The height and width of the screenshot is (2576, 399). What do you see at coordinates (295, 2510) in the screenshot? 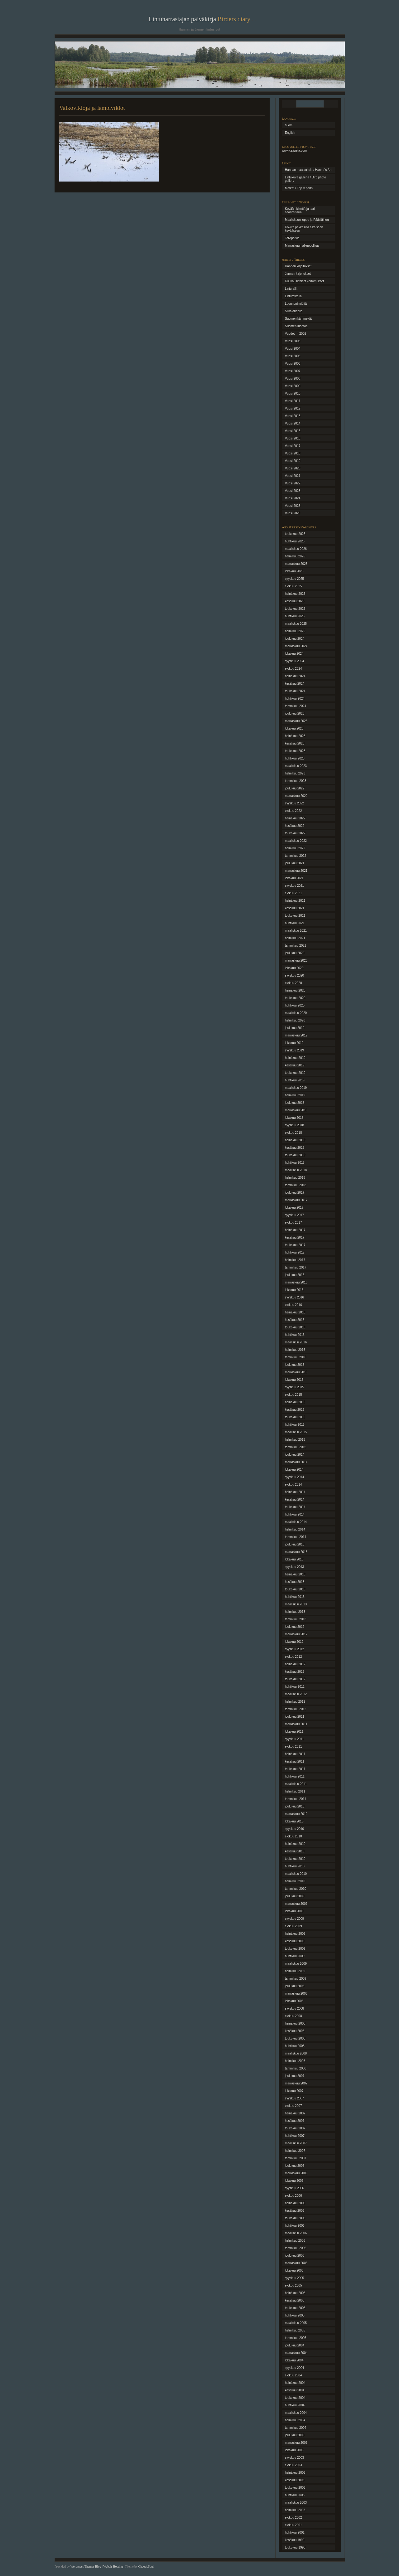
I see `helmikuu 2003` at bounding box center [295, 2510].